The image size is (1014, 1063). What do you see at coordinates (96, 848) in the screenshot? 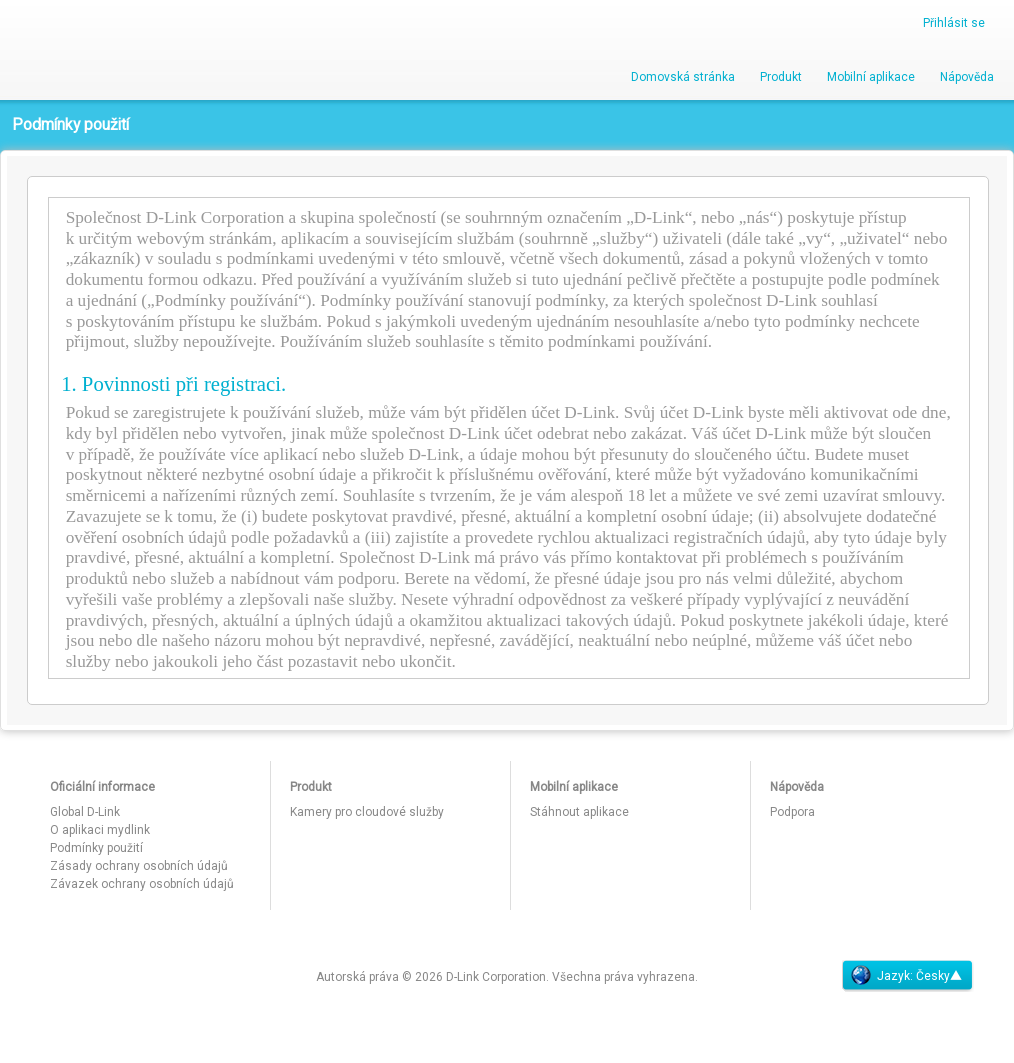
I see `Podmínky použití` at bounding box center [96, 848].